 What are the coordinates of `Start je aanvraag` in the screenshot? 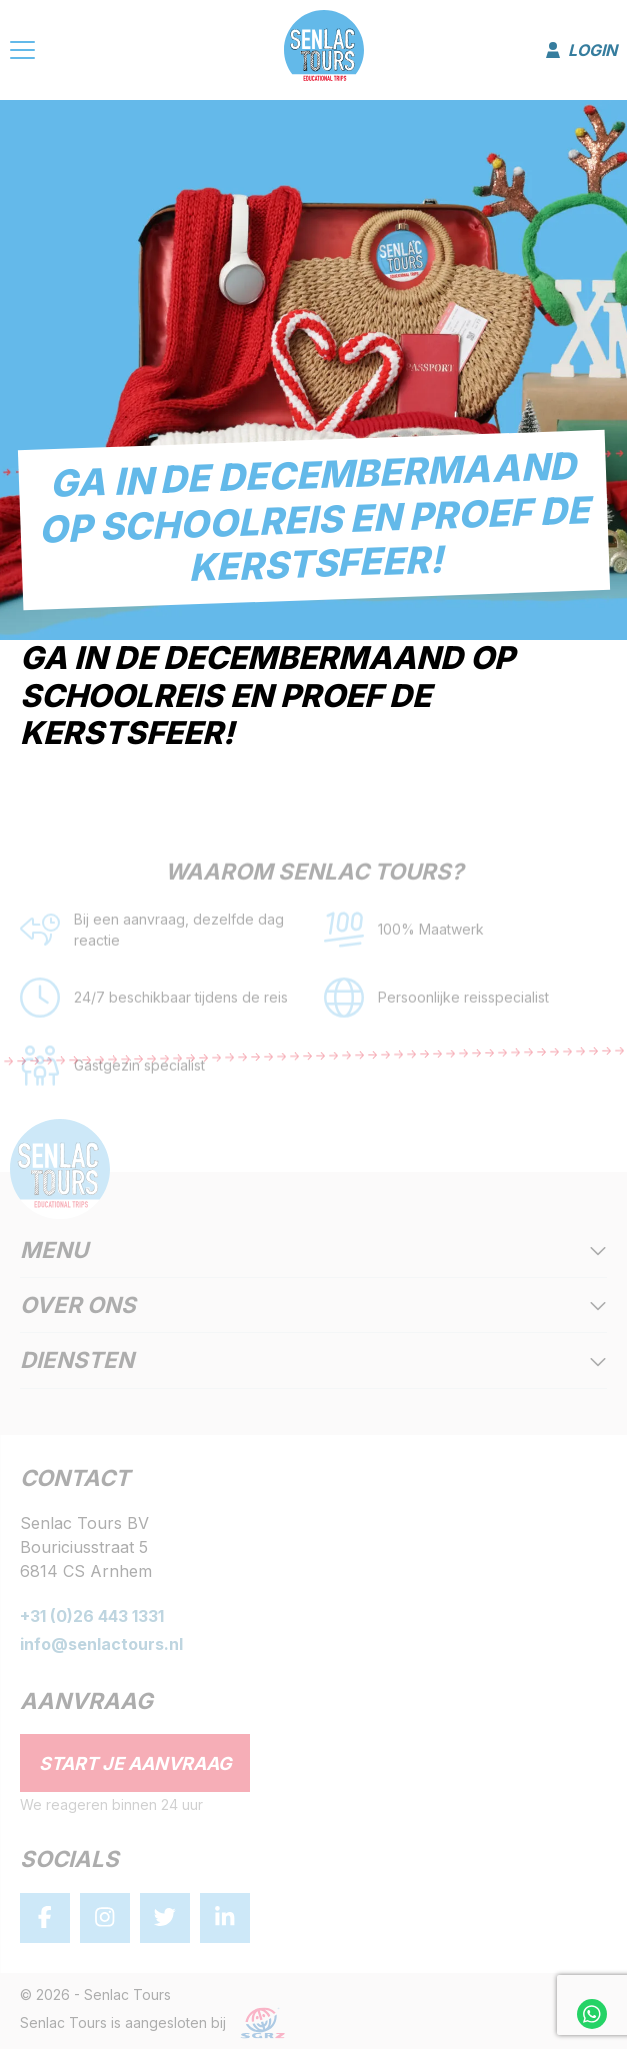 It's located at (135, 1763).